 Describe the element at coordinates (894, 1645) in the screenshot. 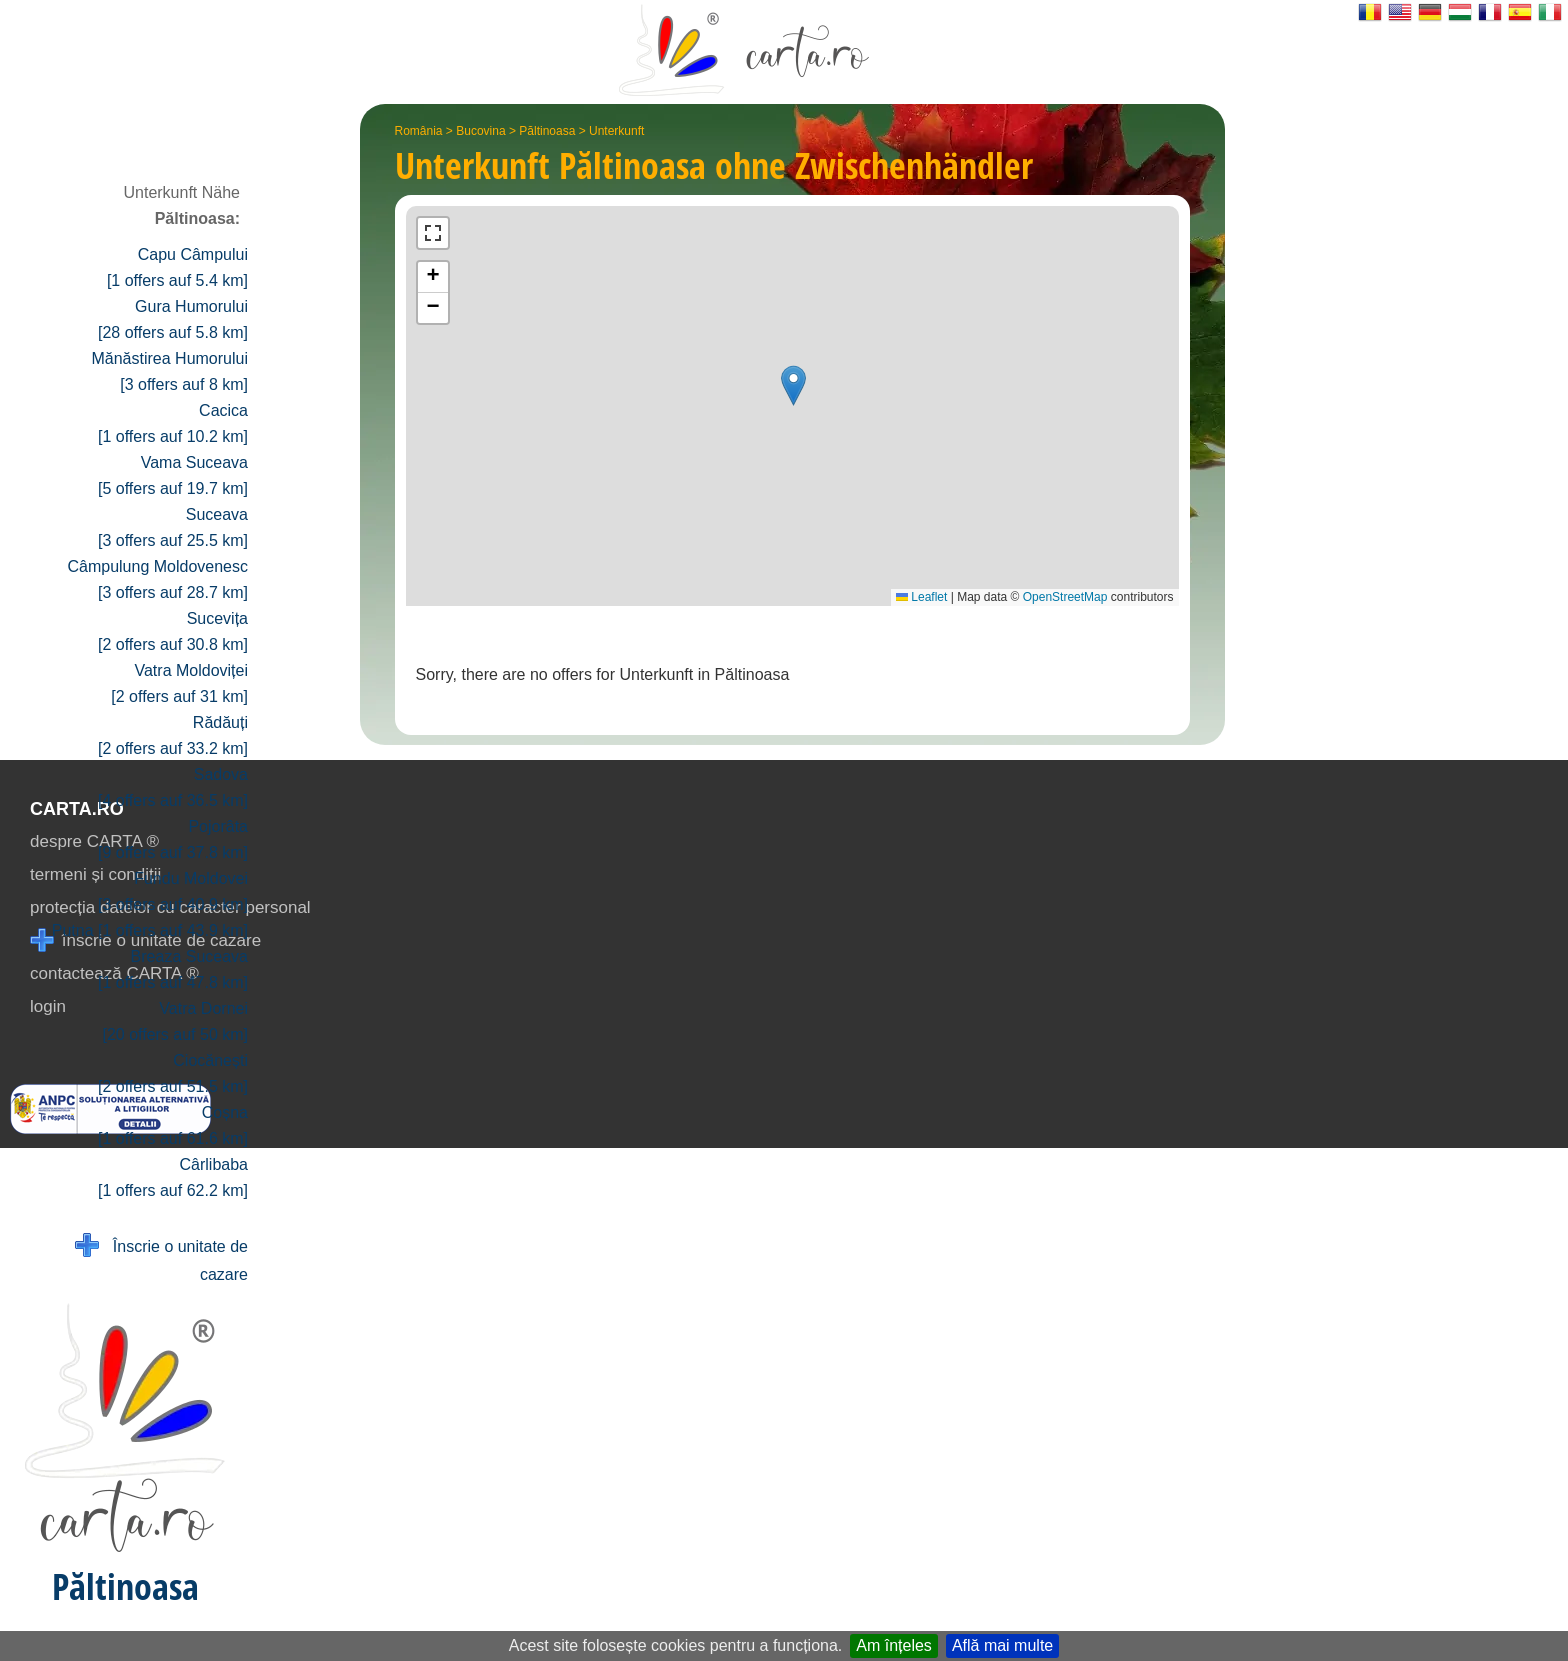

I see `Am înțeles` at that location.